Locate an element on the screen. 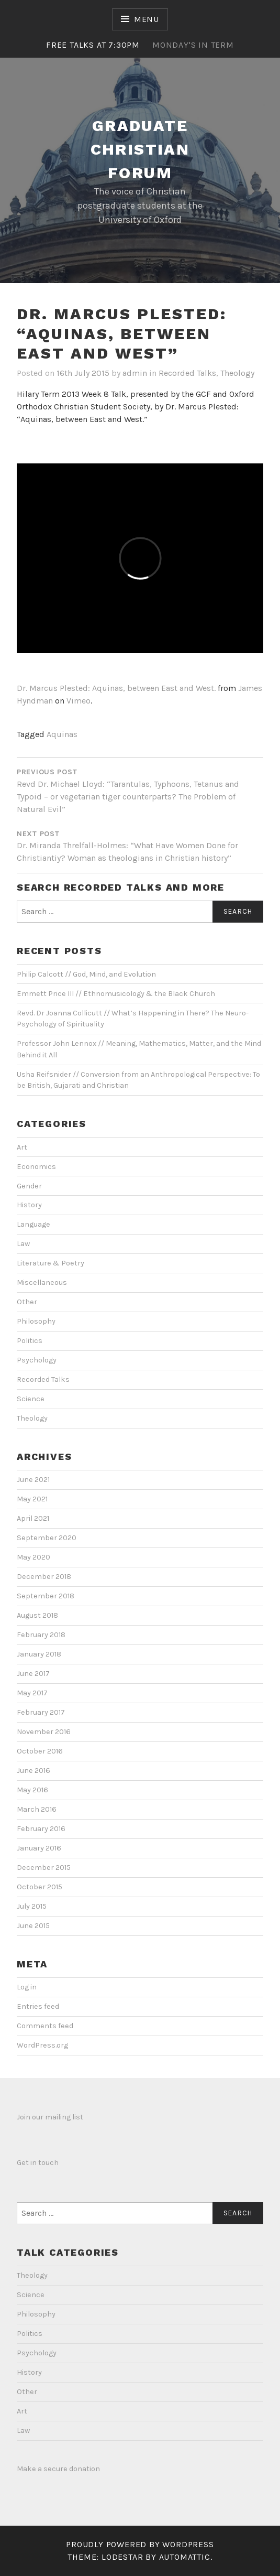 Image resolution: width=280 pixels, height=2576 pixels. June 2017 is located at coordinates (33, 1673).